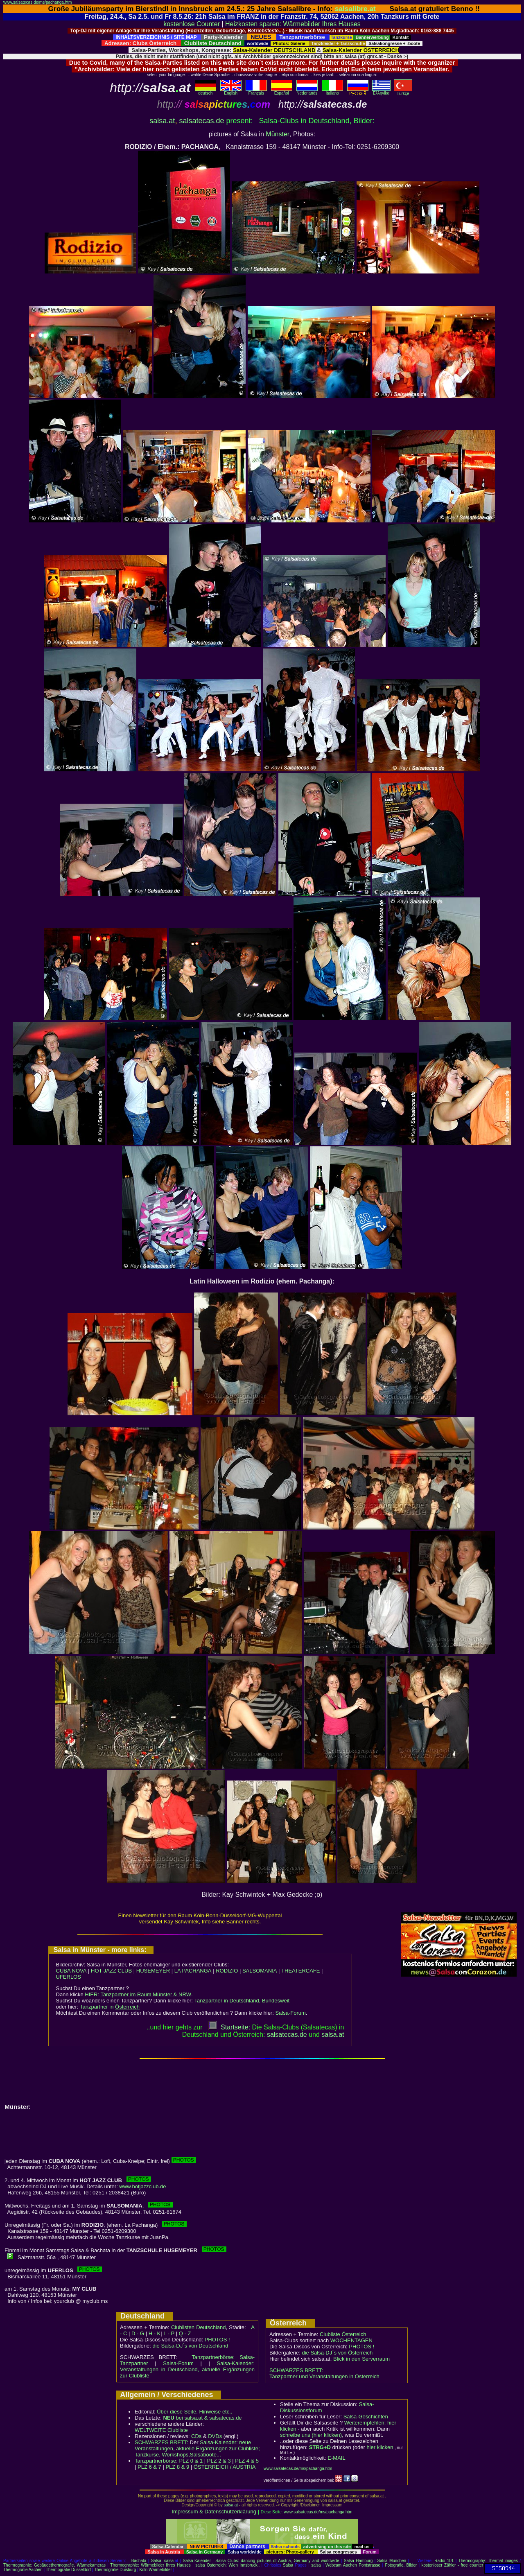 The image size is (524, 2576). I want to click on Salsa-Kalender: Veranstaltungen in Deutschland, aktuelle Ergänzungen zur Clubliste, so click(187, 2369).